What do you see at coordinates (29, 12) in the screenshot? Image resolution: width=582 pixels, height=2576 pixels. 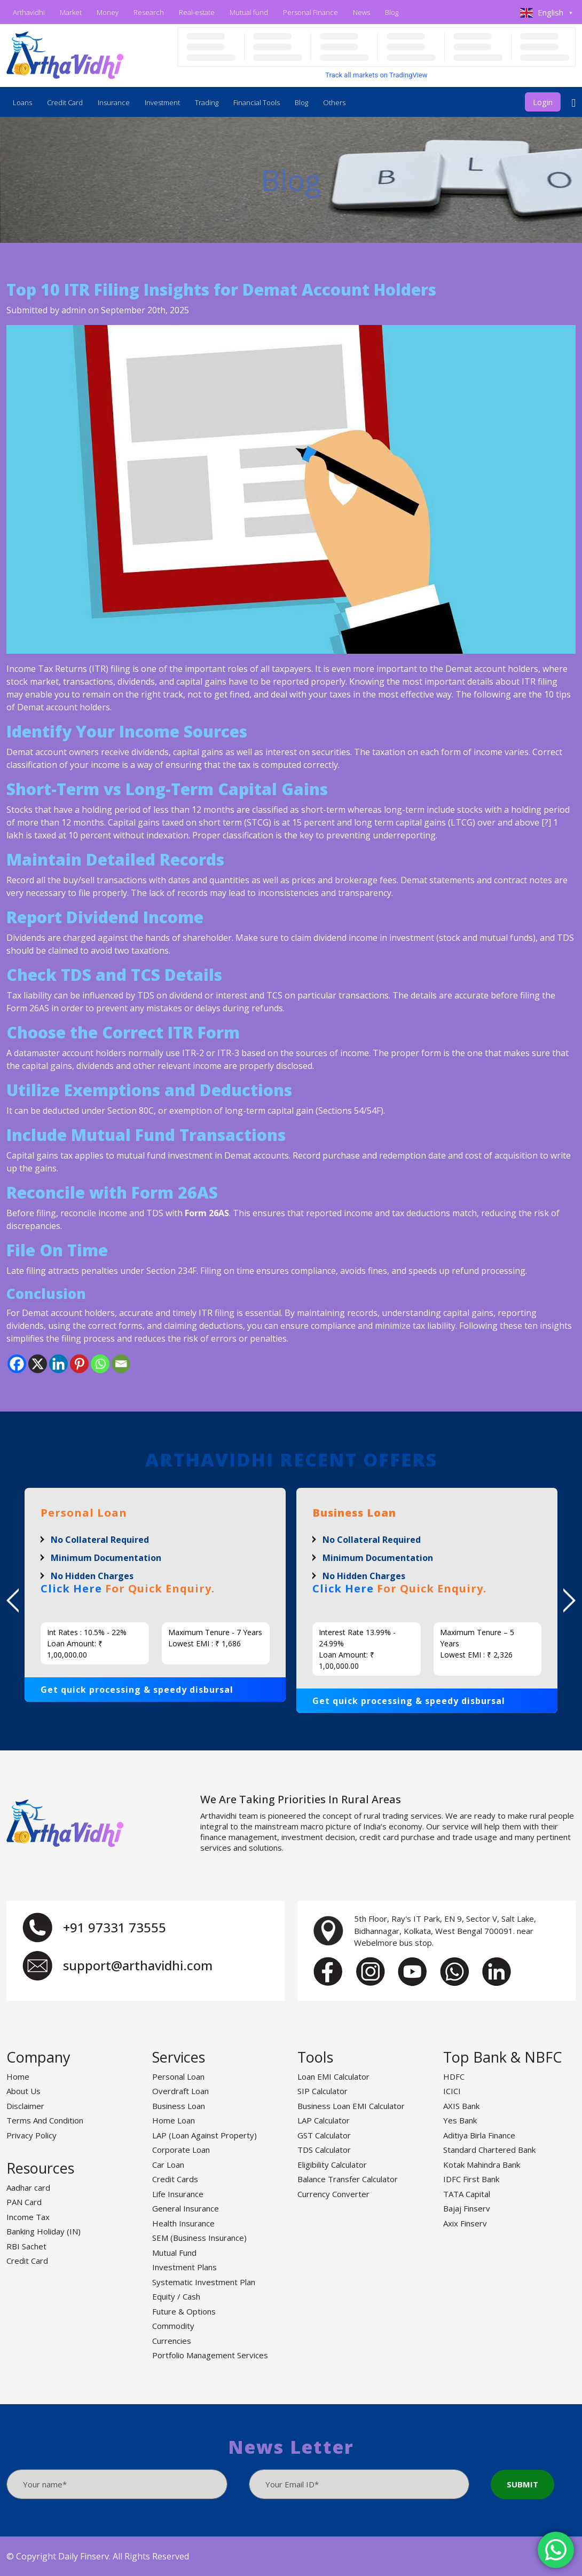 I see `Arthavidhi` at bounding box center [29, 12].